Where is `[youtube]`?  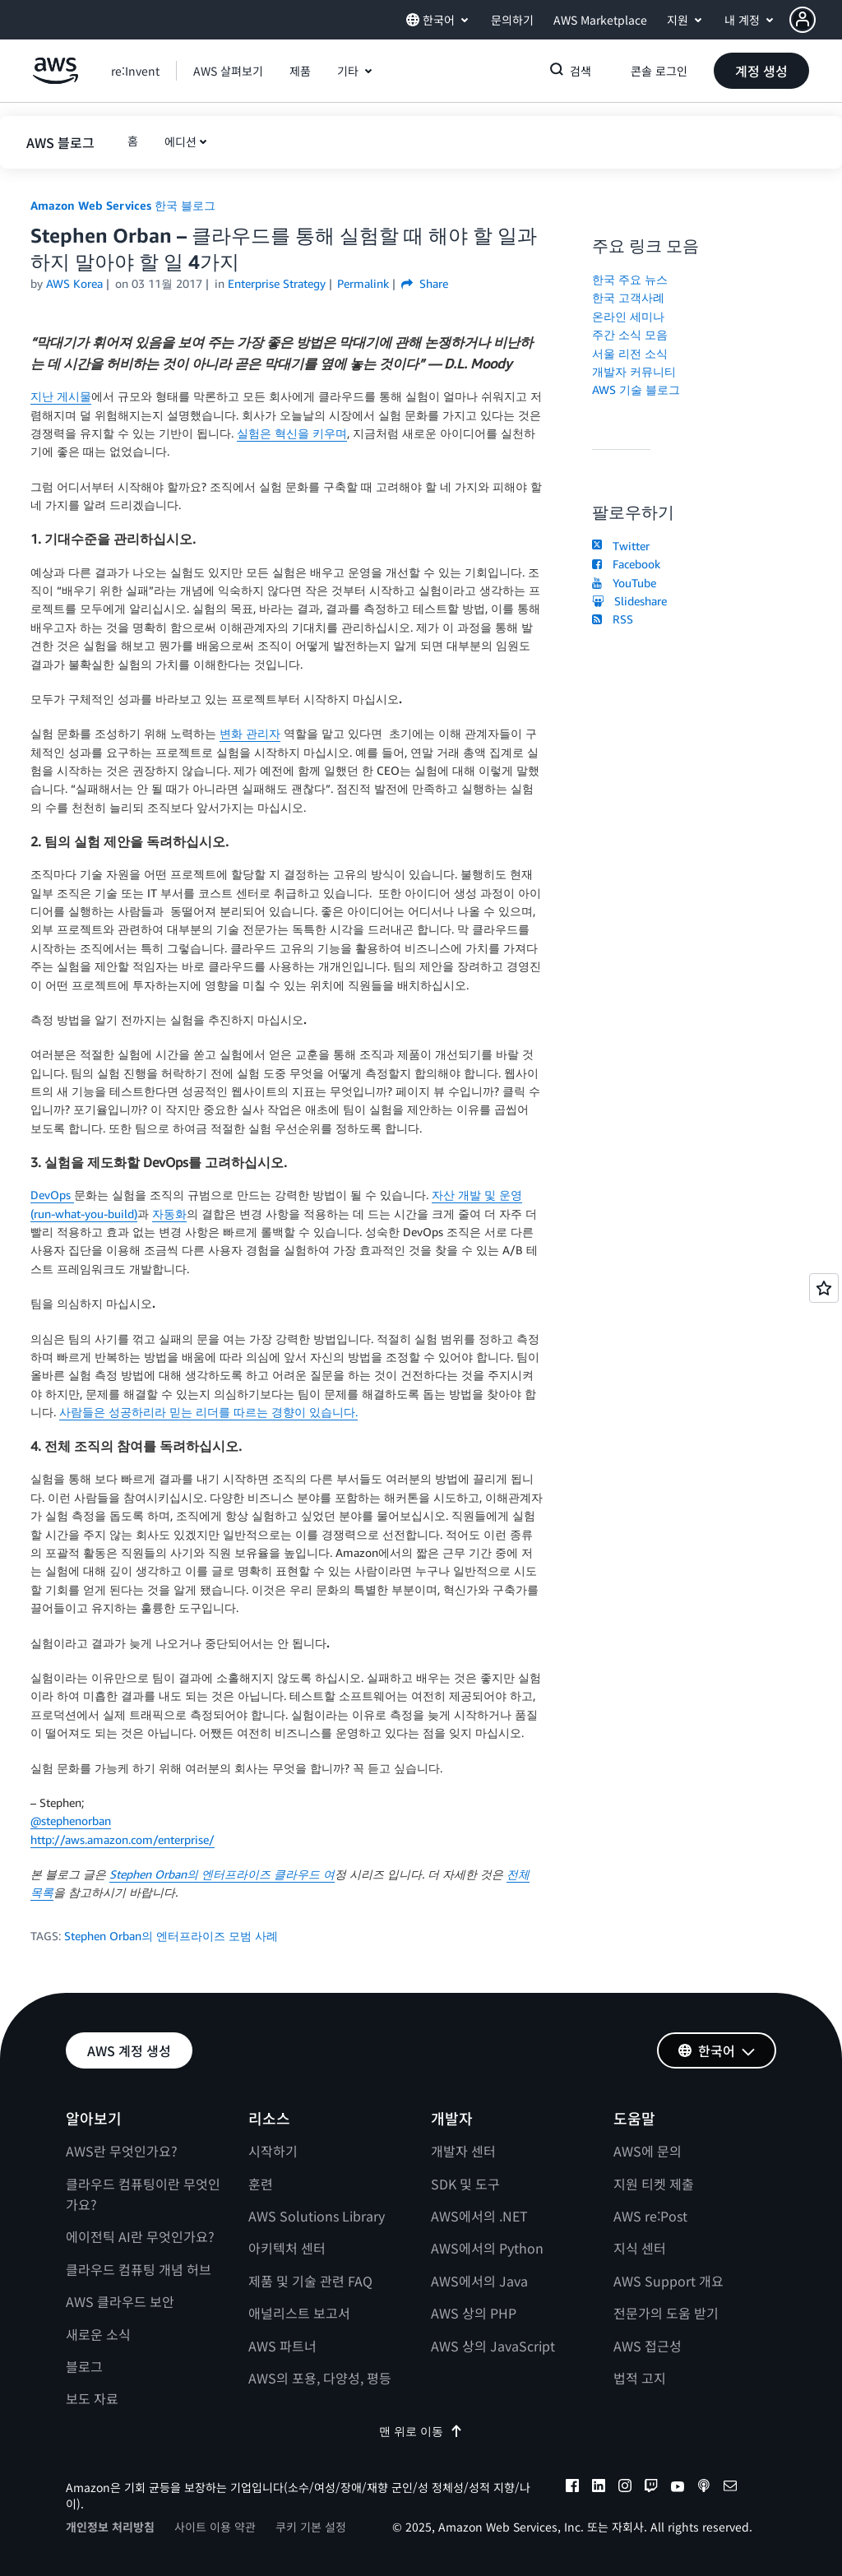 [youtube] is located at coordinates (677, 2488).